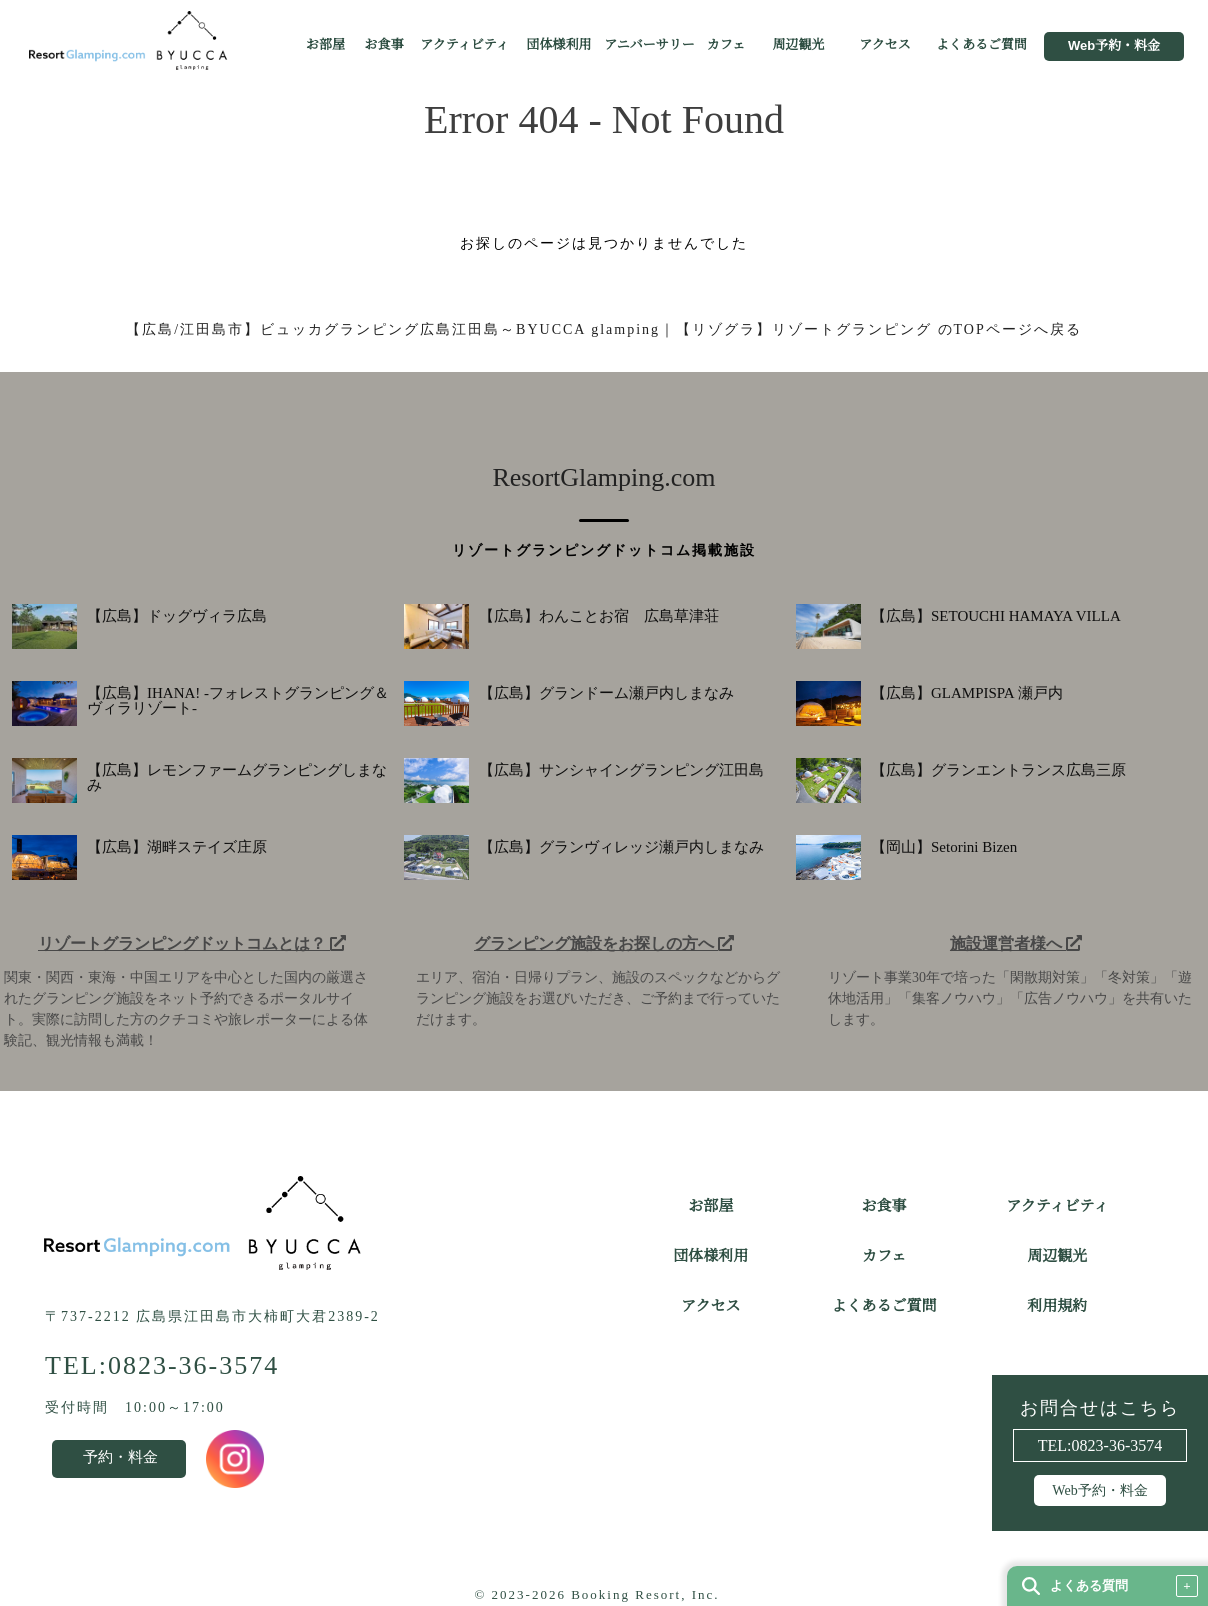 The width and height of the screenshot is (1208, 1606). What do you see at coordinates (325, 45) in the screenshot?
I see `お部屋` at bounding box center [325, 45].